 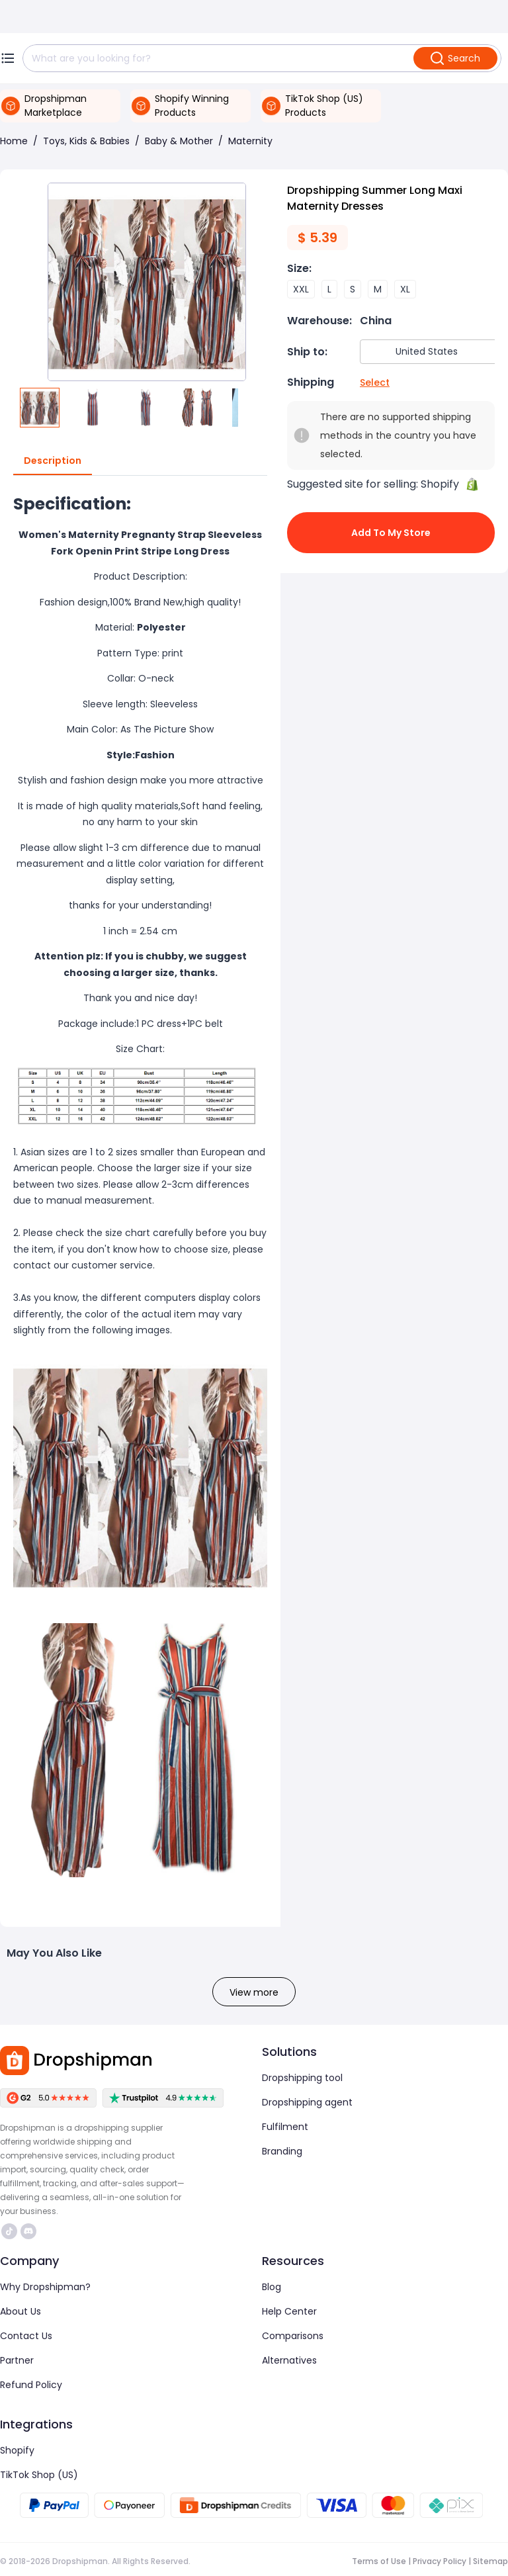 I want to click on Dropshipping agent, so click(x=307, y=2102).